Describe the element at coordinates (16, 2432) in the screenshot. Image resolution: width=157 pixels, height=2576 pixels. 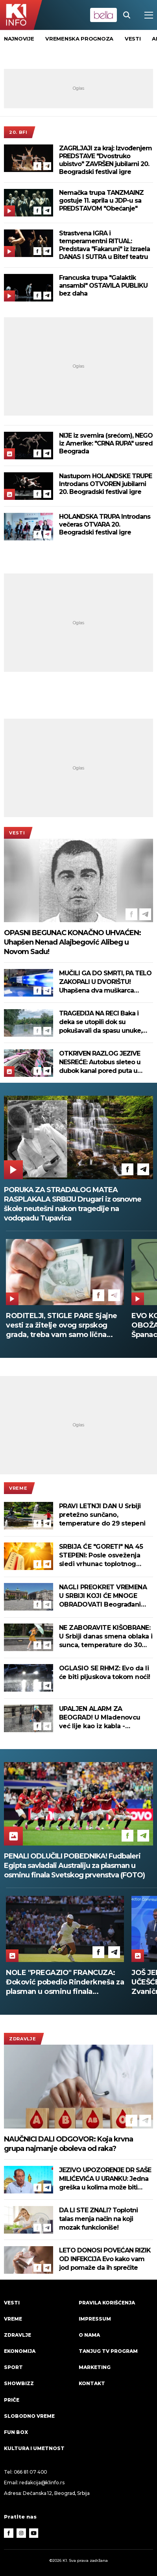
I see `Fun Box` at that location.